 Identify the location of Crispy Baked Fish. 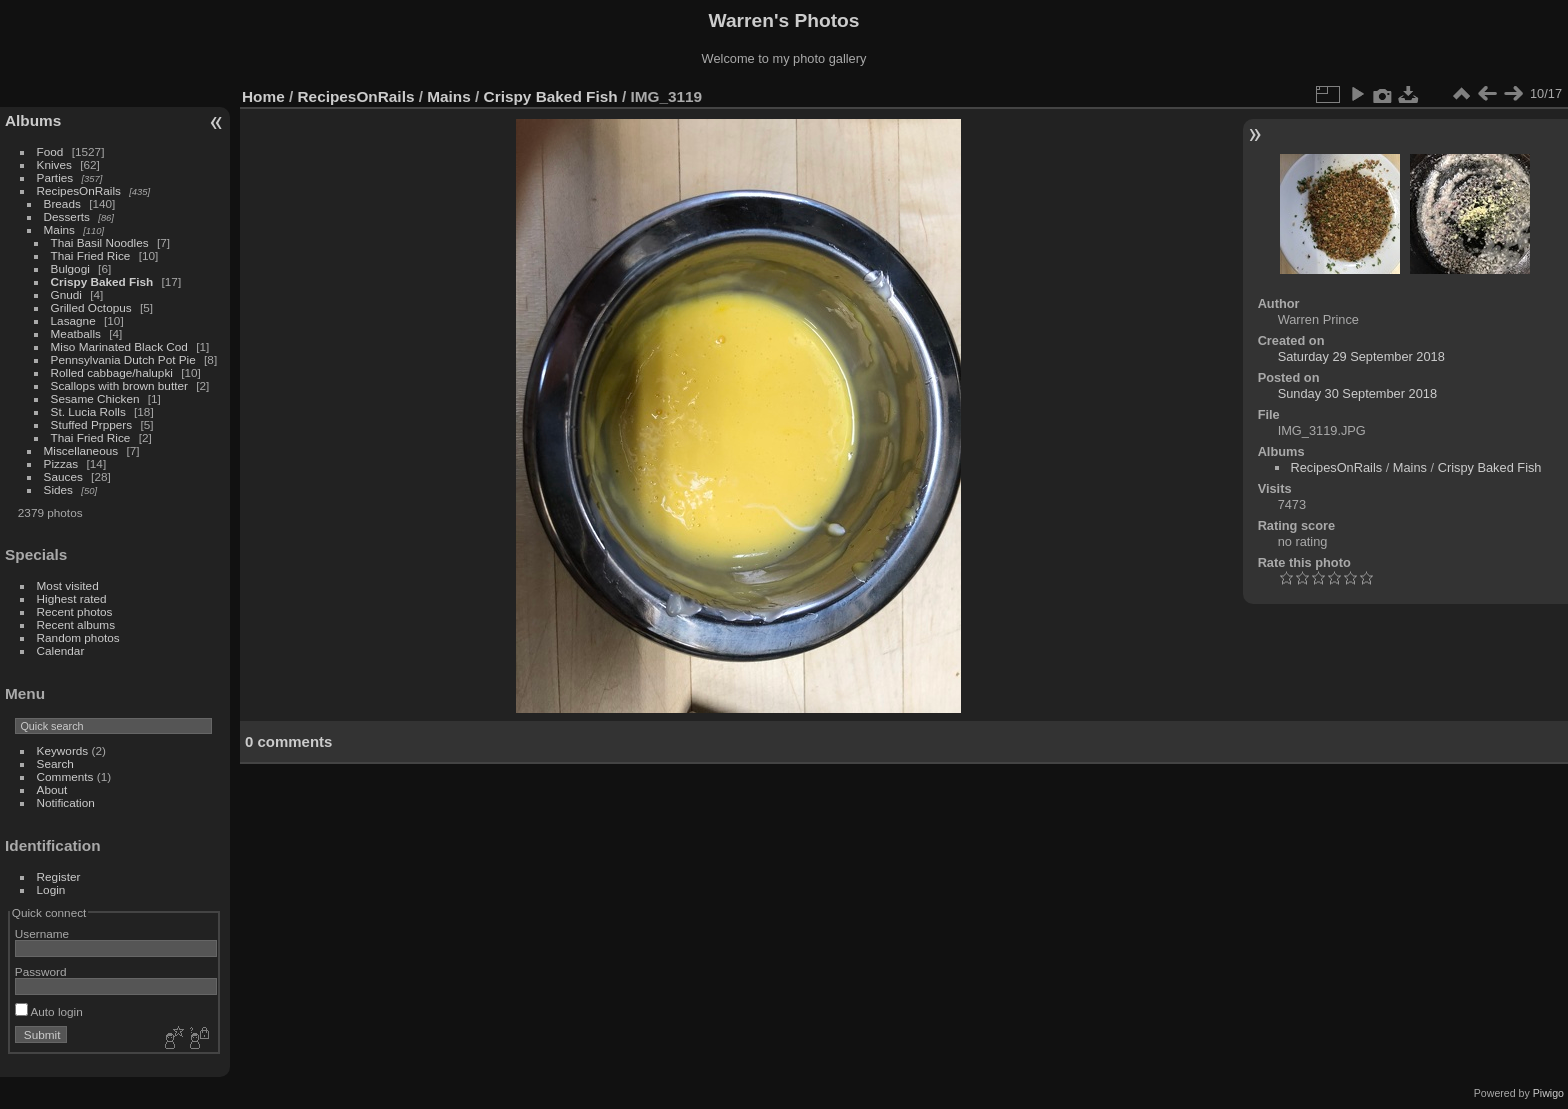
(102, 281).